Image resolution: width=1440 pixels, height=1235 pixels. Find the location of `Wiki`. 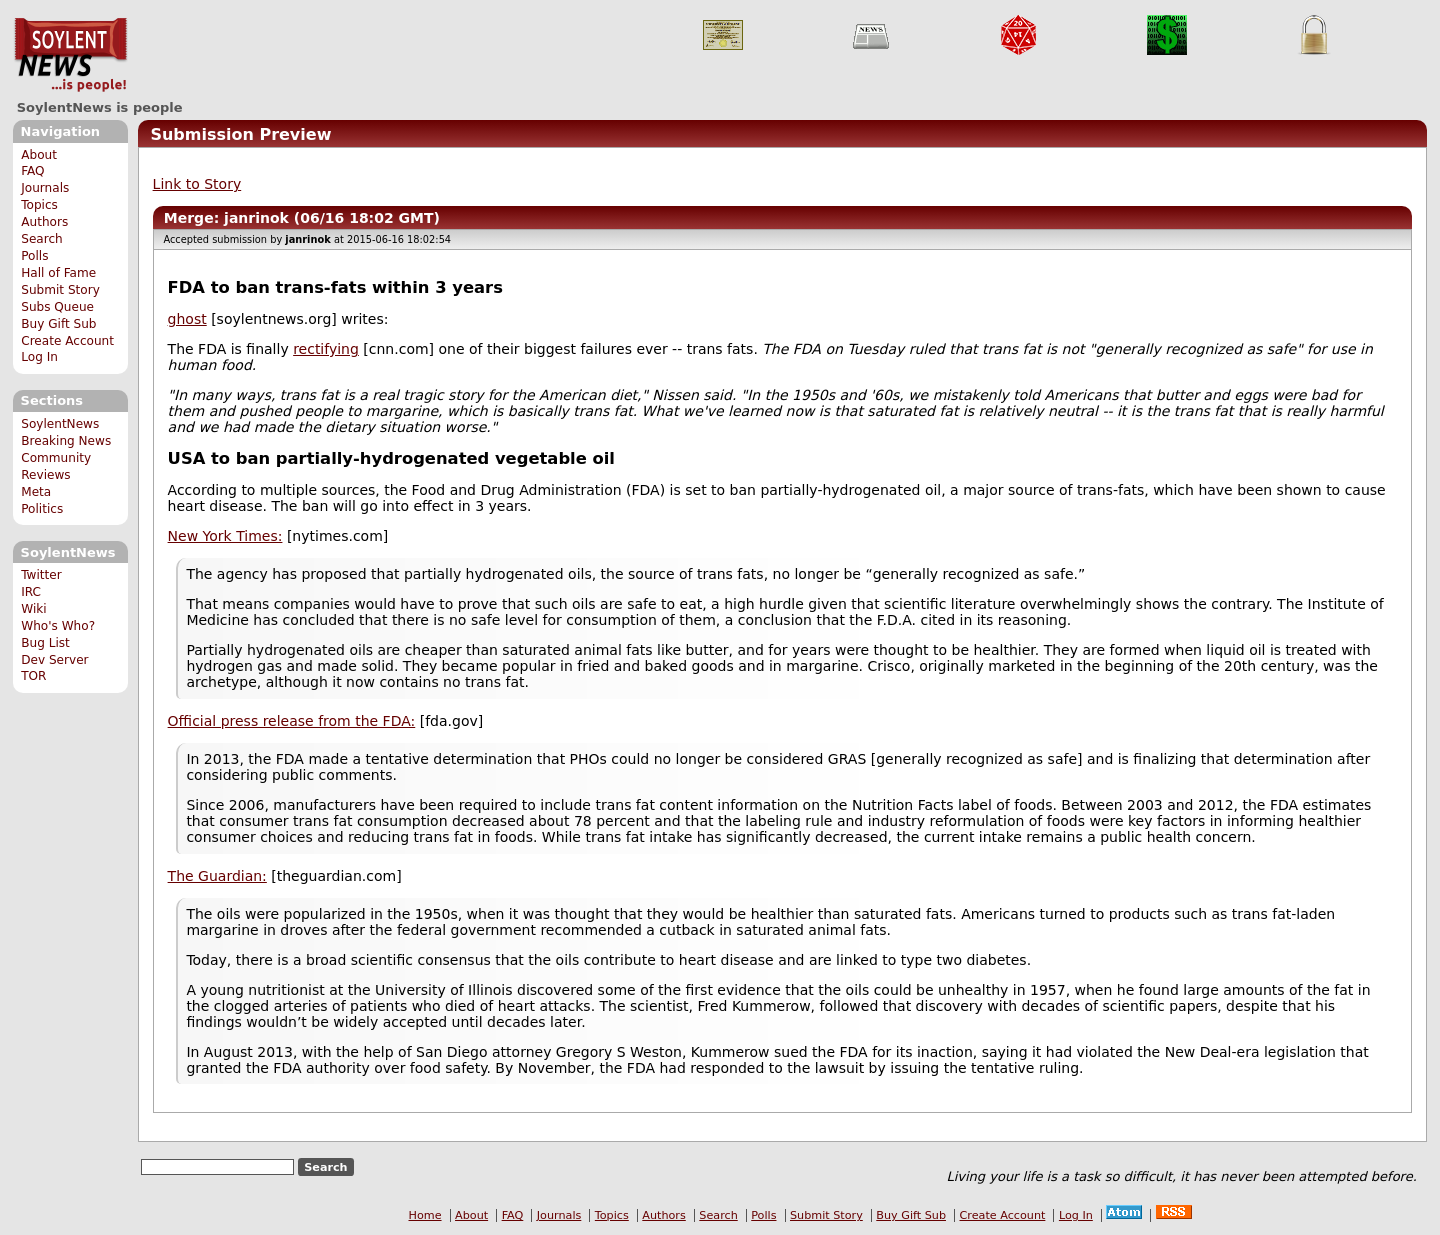

Wiki is located at coordinates (33, 609).